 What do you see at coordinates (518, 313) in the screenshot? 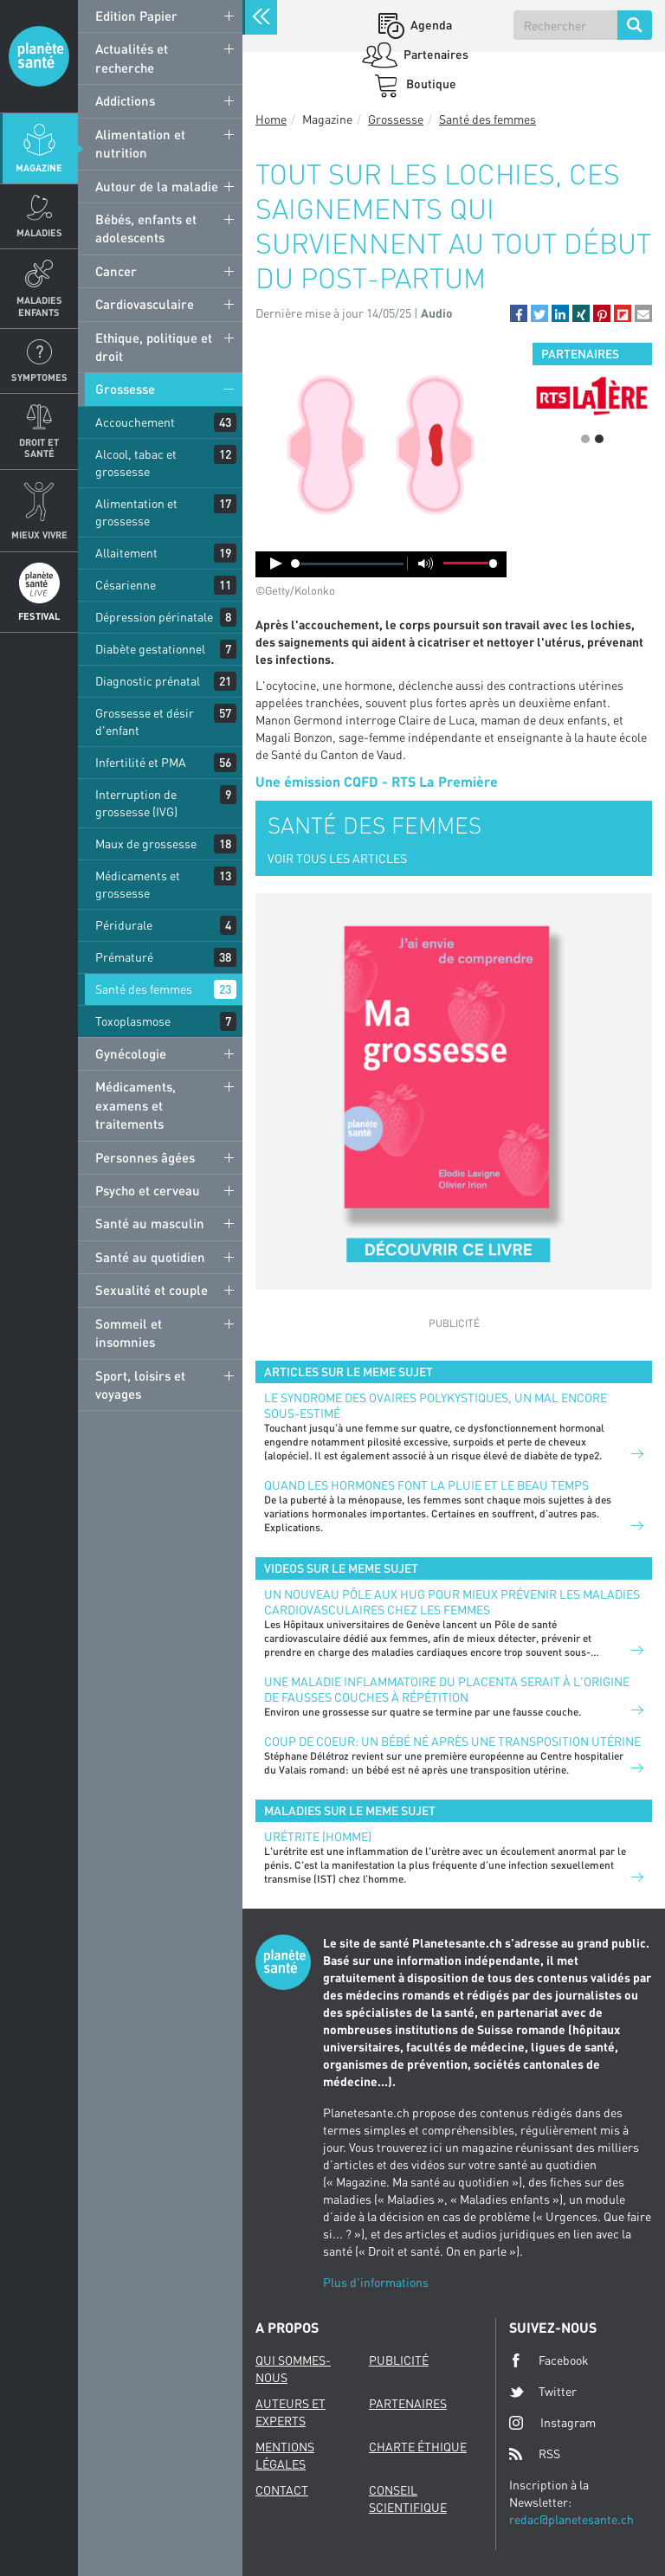
I see `[button]` at bounding box center [518, 313].